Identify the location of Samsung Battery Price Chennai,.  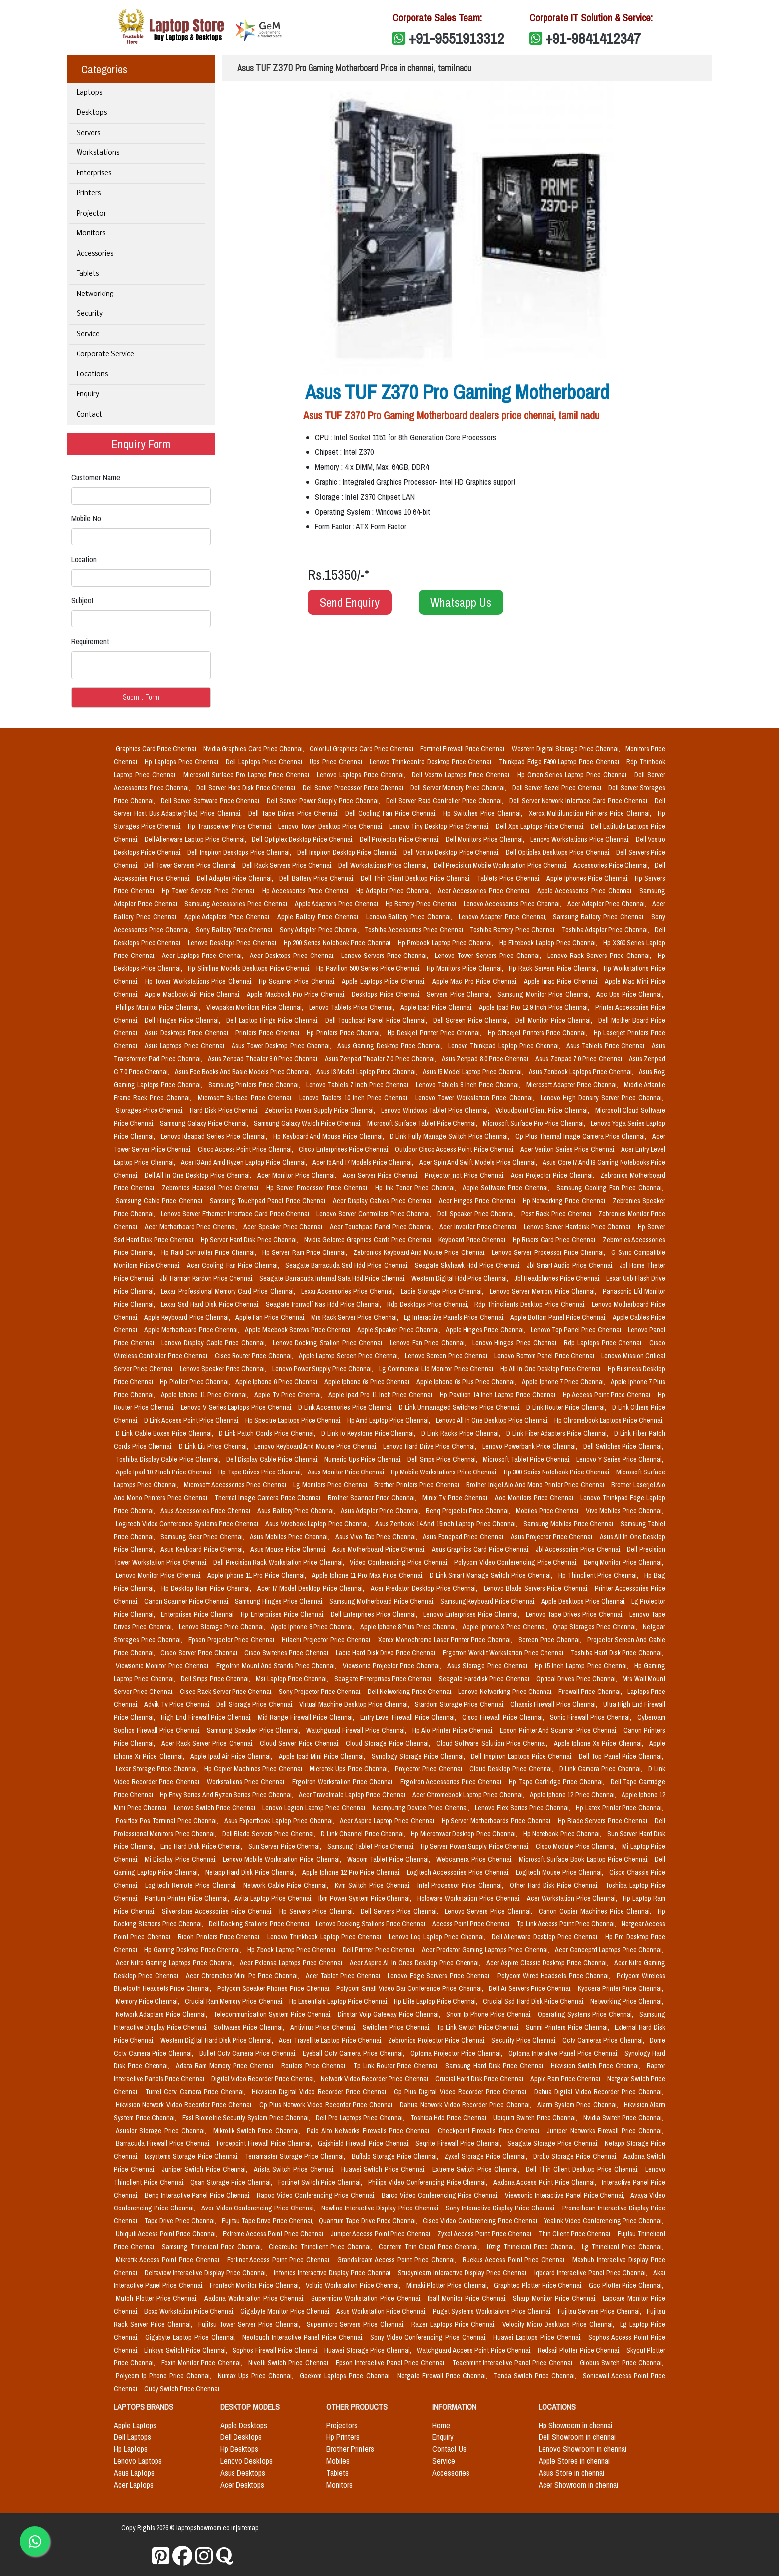
(600, 916).